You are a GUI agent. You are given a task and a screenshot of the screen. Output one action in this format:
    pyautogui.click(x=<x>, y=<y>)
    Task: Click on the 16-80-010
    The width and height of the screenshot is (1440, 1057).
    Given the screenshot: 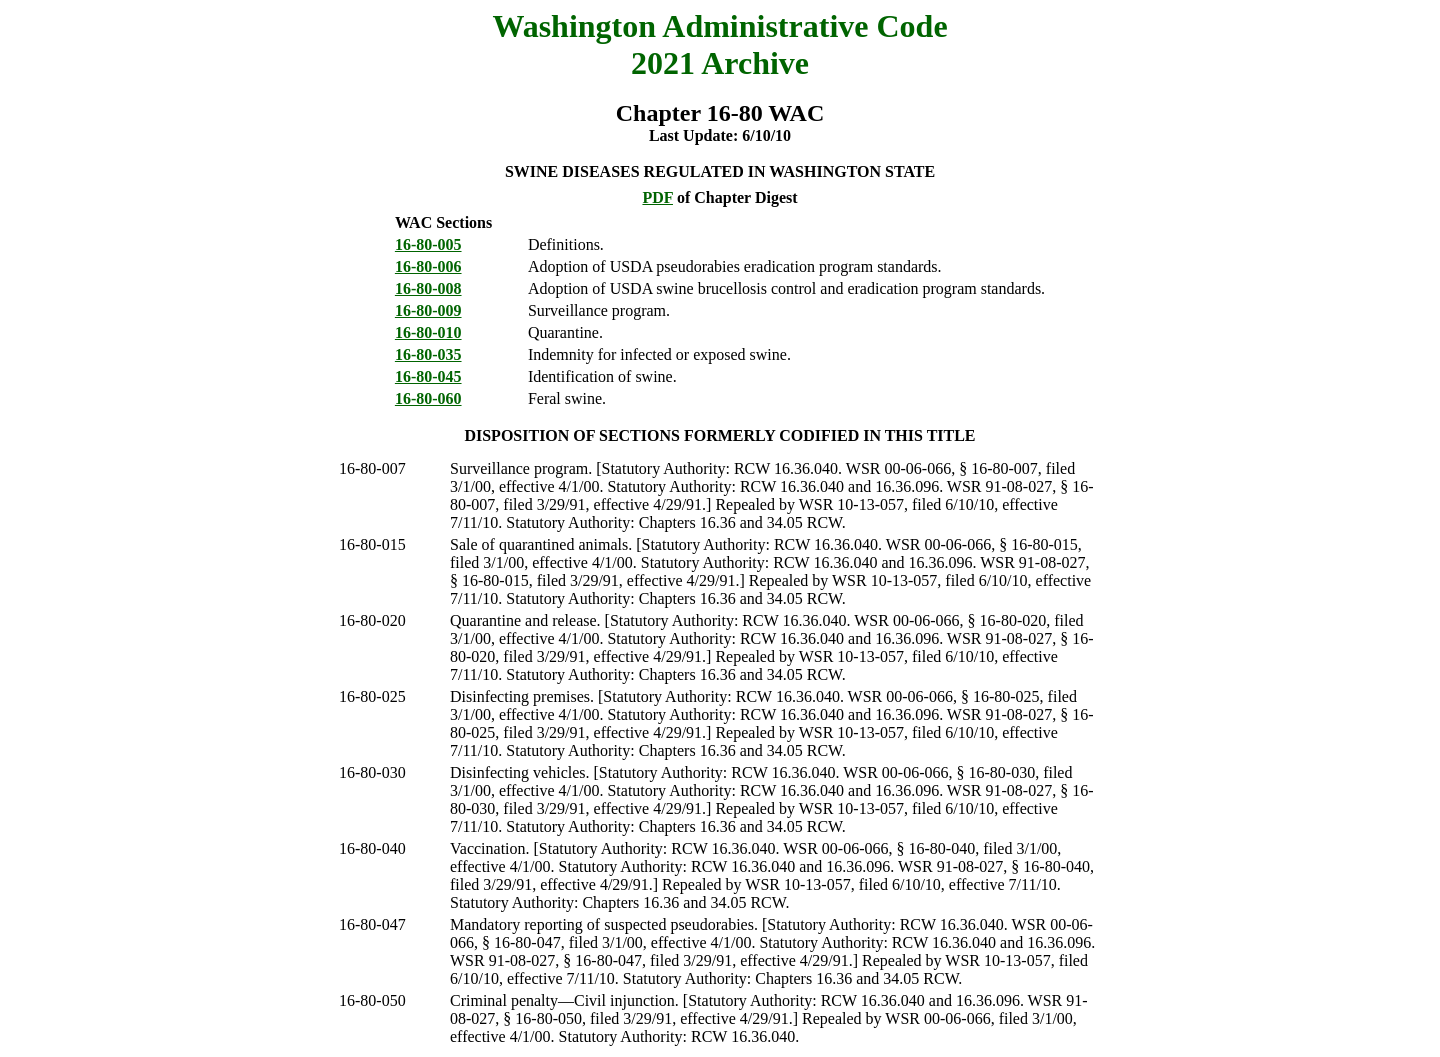 What is the action you would take?
    pyautogui.click(x=428, y=332)
    